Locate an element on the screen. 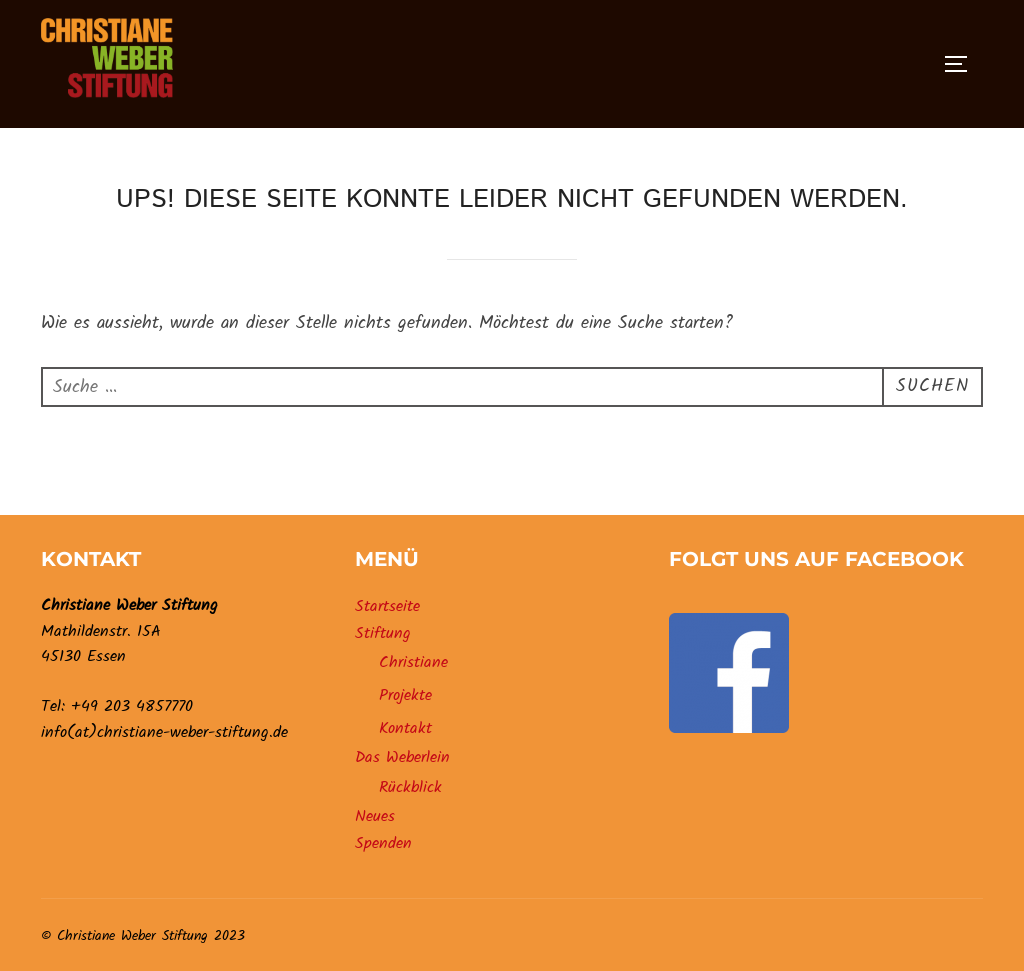  Christiane is located at coordinates (413, 662).